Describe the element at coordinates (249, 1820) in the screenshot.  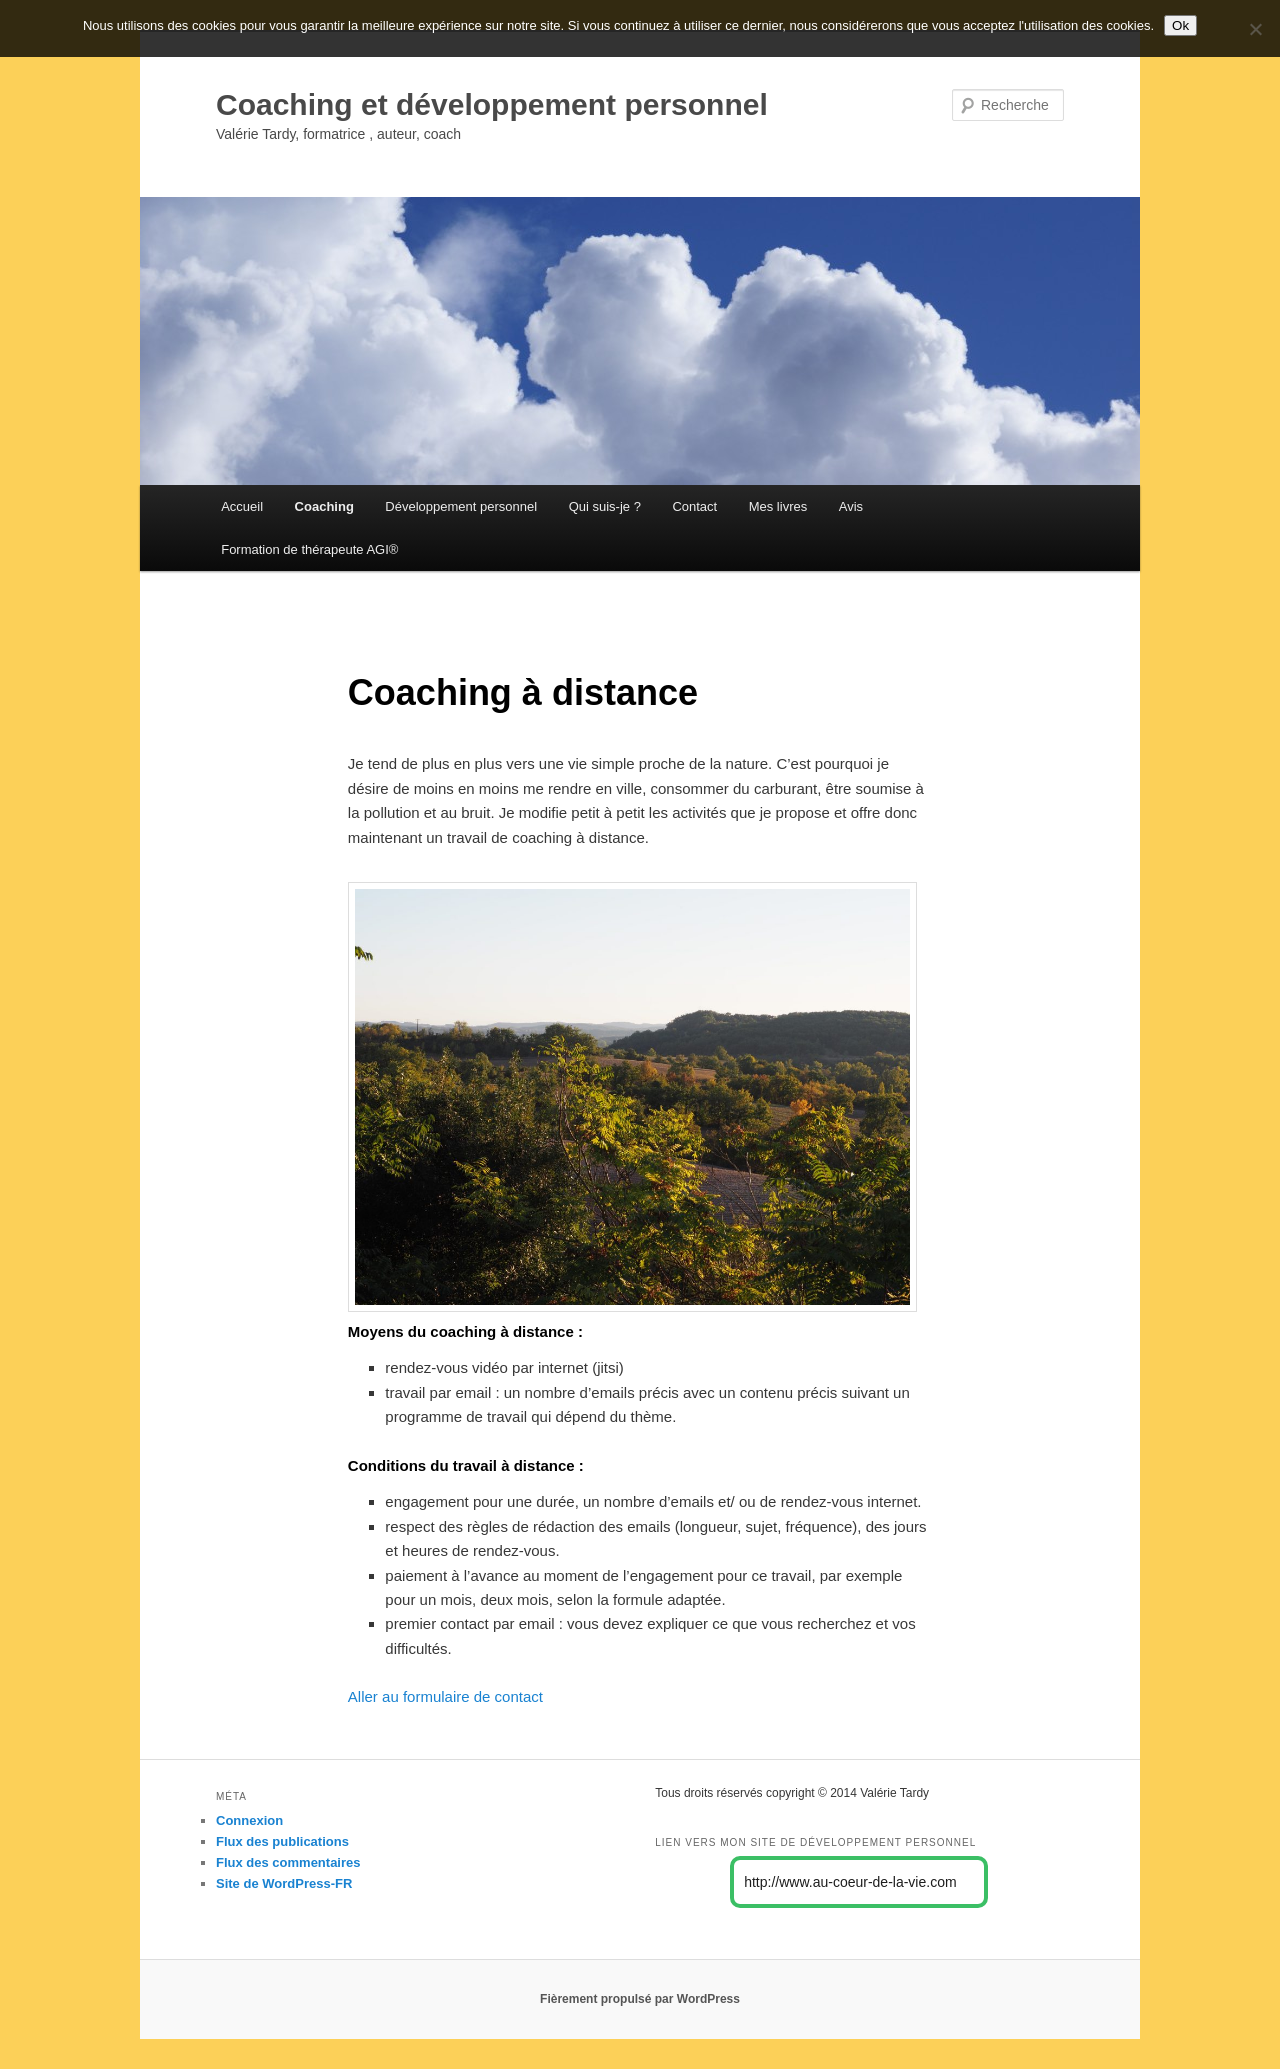
I see `Connexion` at that location.